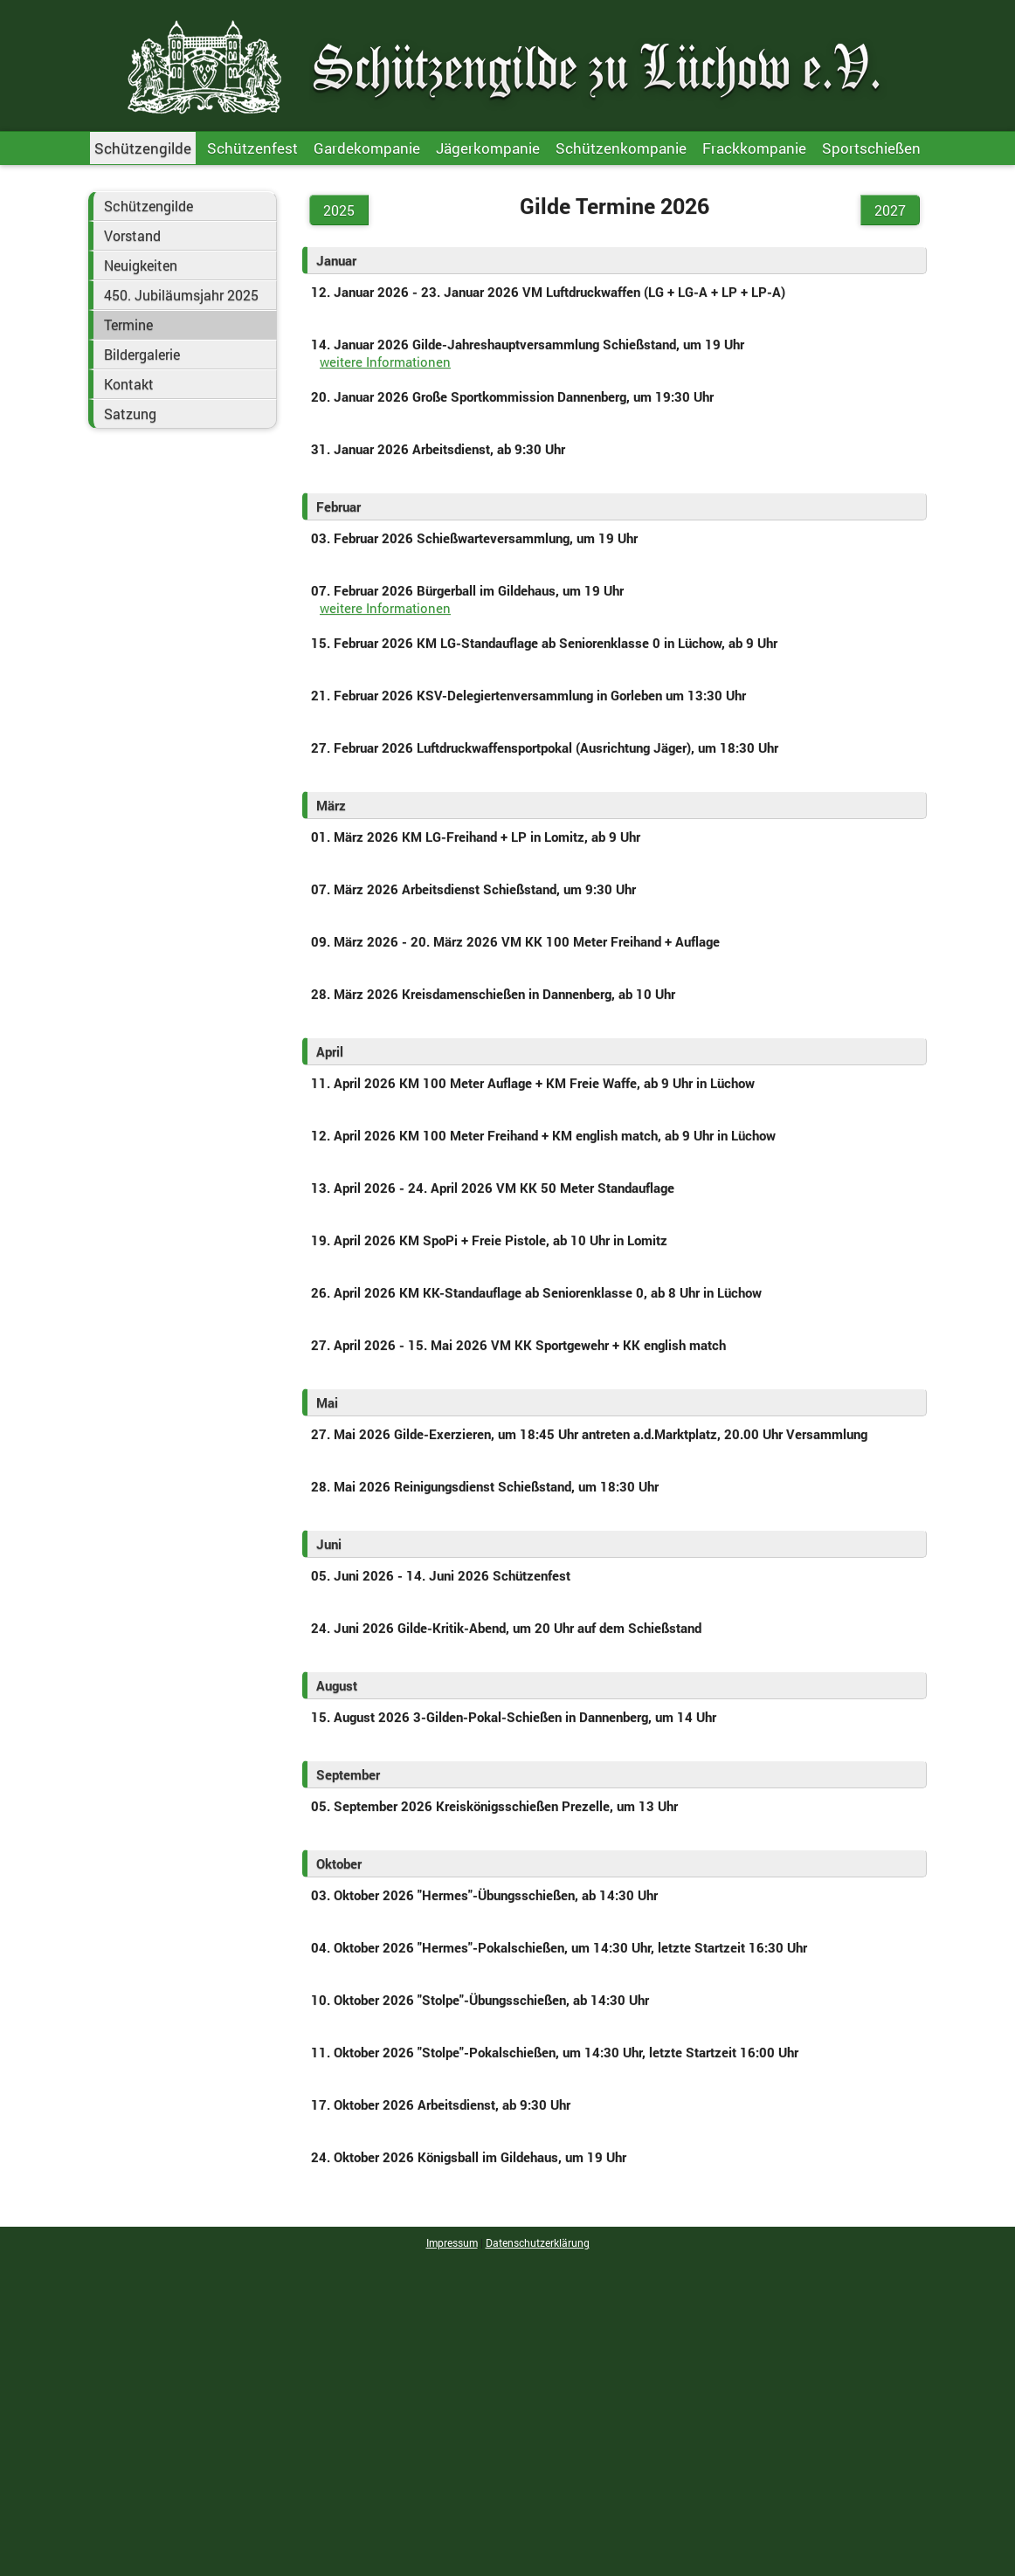 The width and height of the screenshot is (1015, 2576). I want to click on 450. Jubiläumsjahr 2025, so click(181, 295).